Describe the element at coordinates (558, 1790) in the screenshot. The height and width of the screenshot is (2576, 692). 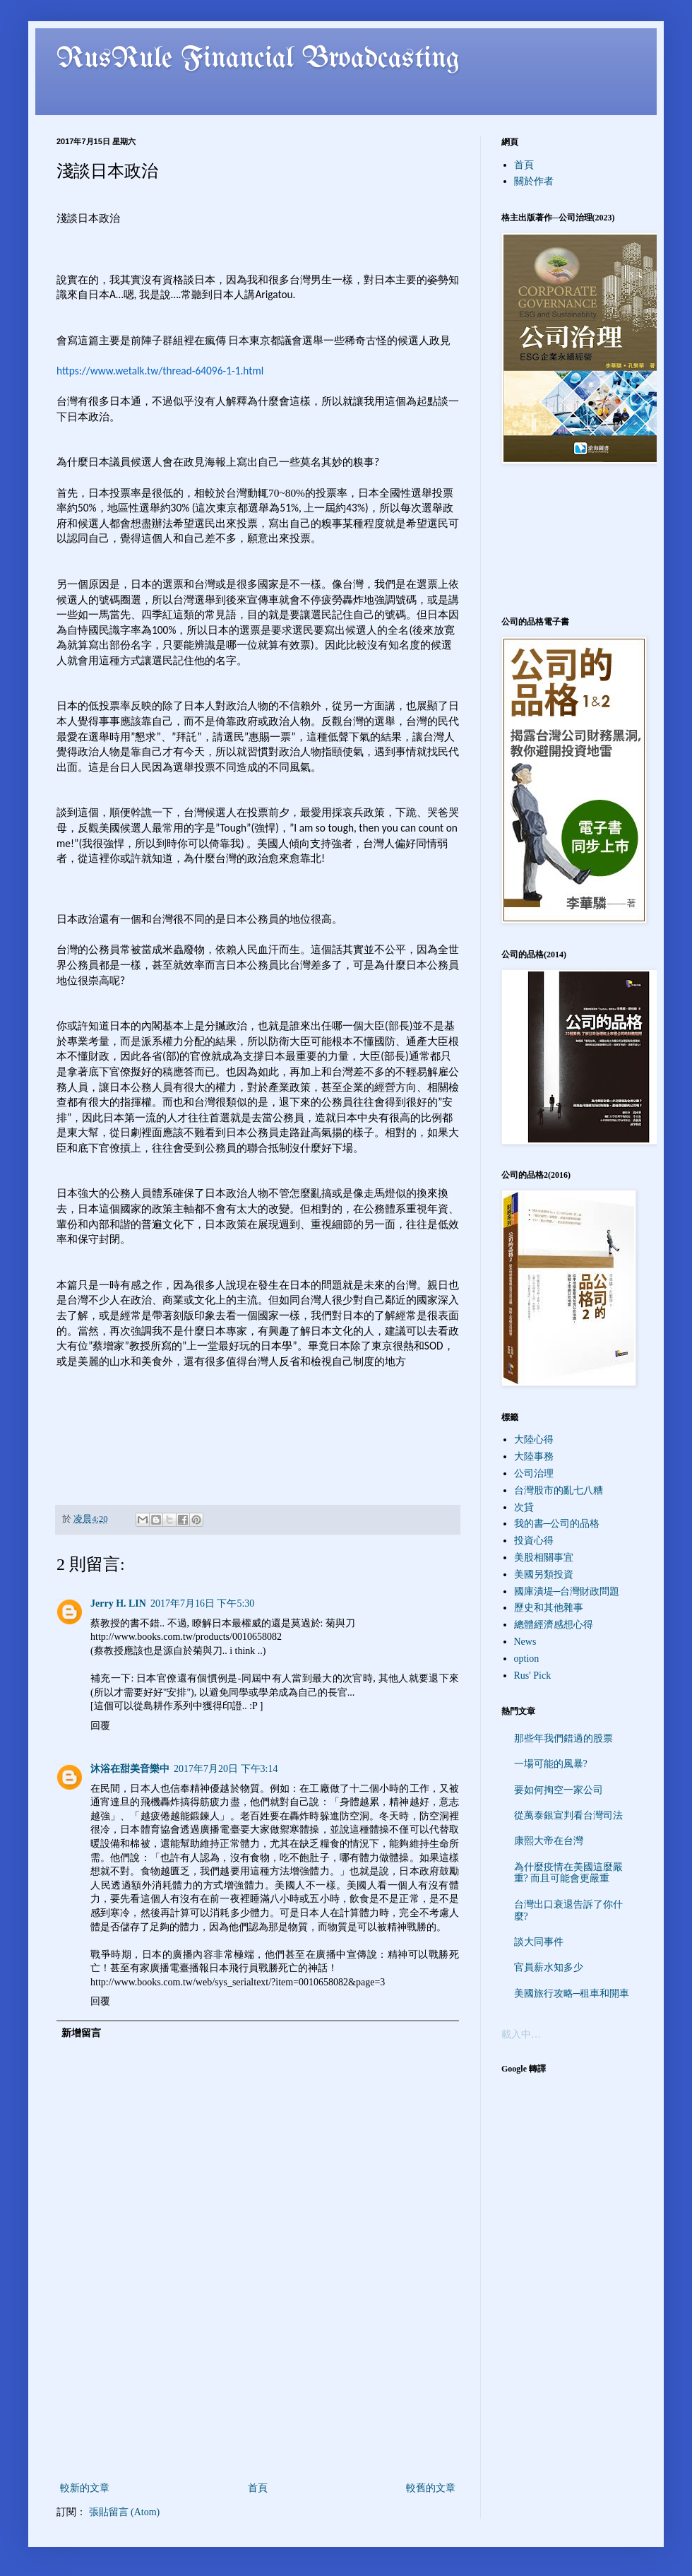
I see `要如何掏空一家公司` at that location.